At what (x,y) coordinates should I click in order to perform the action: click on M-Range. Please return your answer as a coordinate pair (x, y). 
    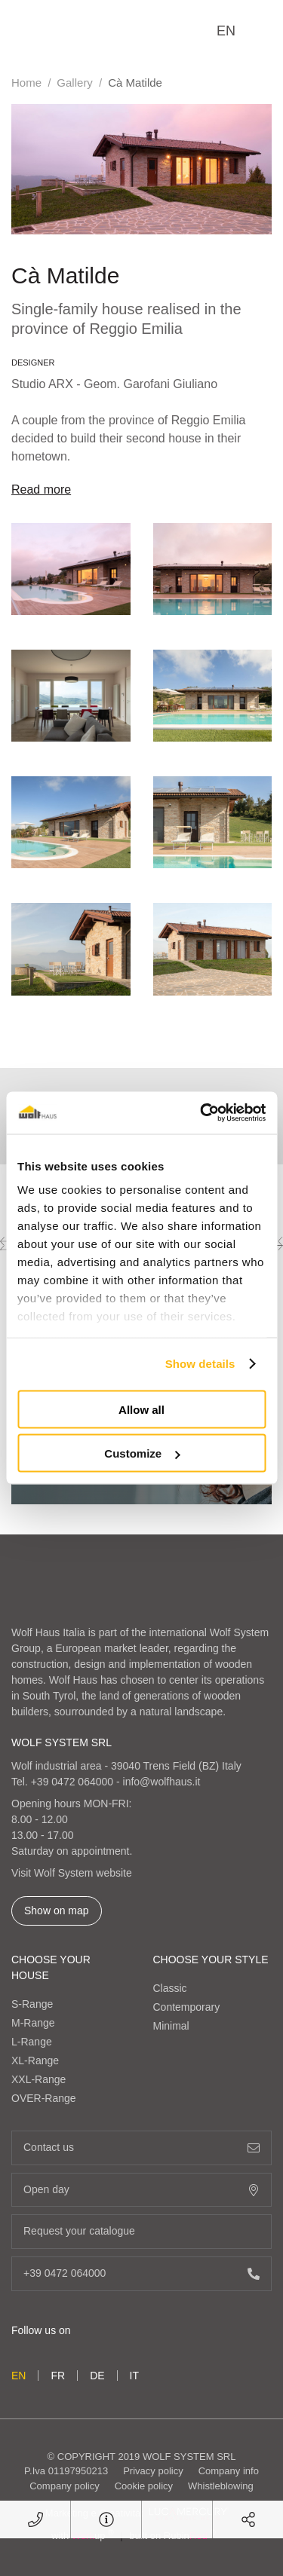
    Looking at the image, I should click on (33, 2023).